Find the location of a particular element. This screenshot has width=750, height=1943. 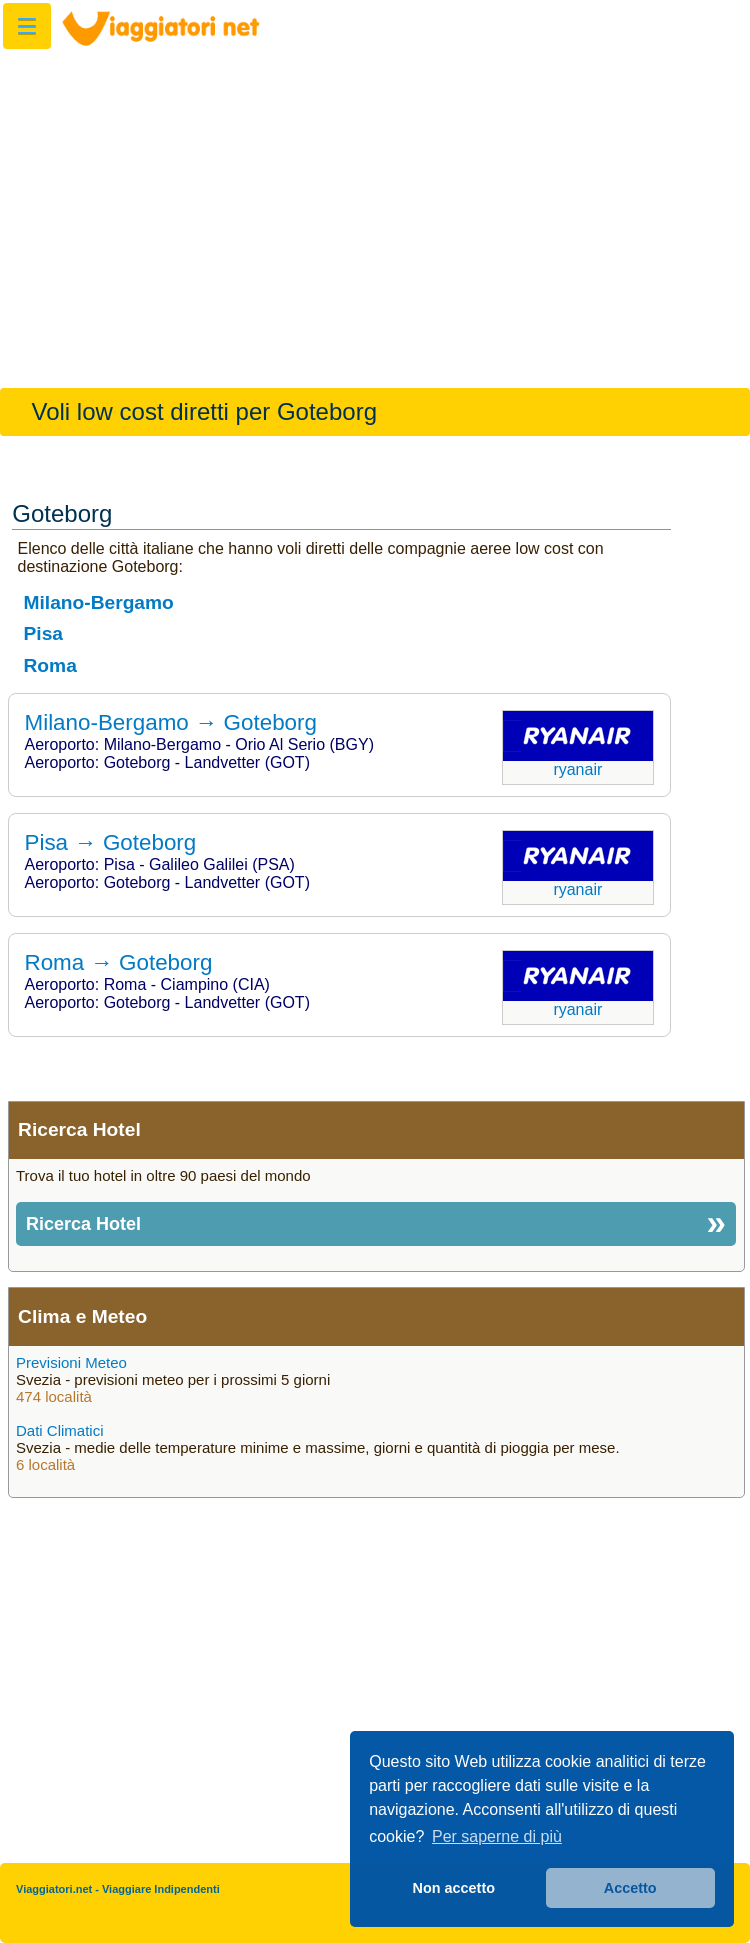

Accetto [button] is located at coordinates (630, 1888).